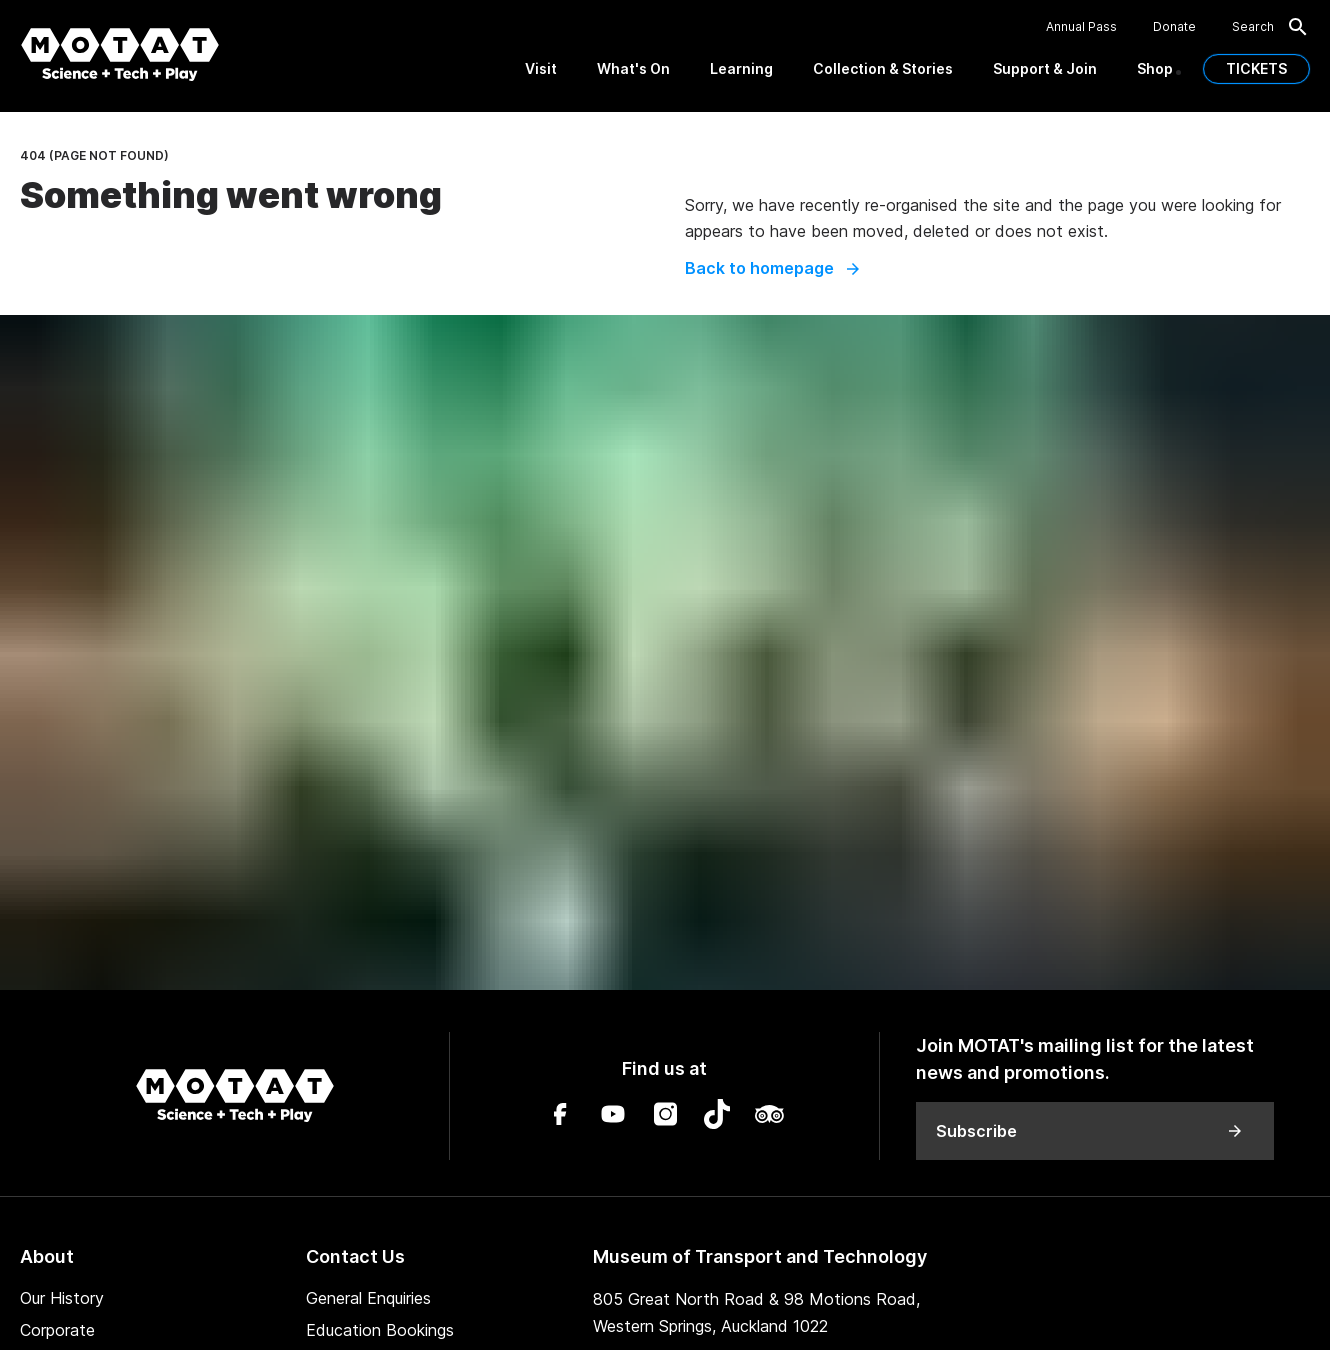 The width and height of the screenshot is (1330, 1350). What do you see at coordinates (541, 68) in the screenshot?
I see `Visit` at bounding box center [541, 68].